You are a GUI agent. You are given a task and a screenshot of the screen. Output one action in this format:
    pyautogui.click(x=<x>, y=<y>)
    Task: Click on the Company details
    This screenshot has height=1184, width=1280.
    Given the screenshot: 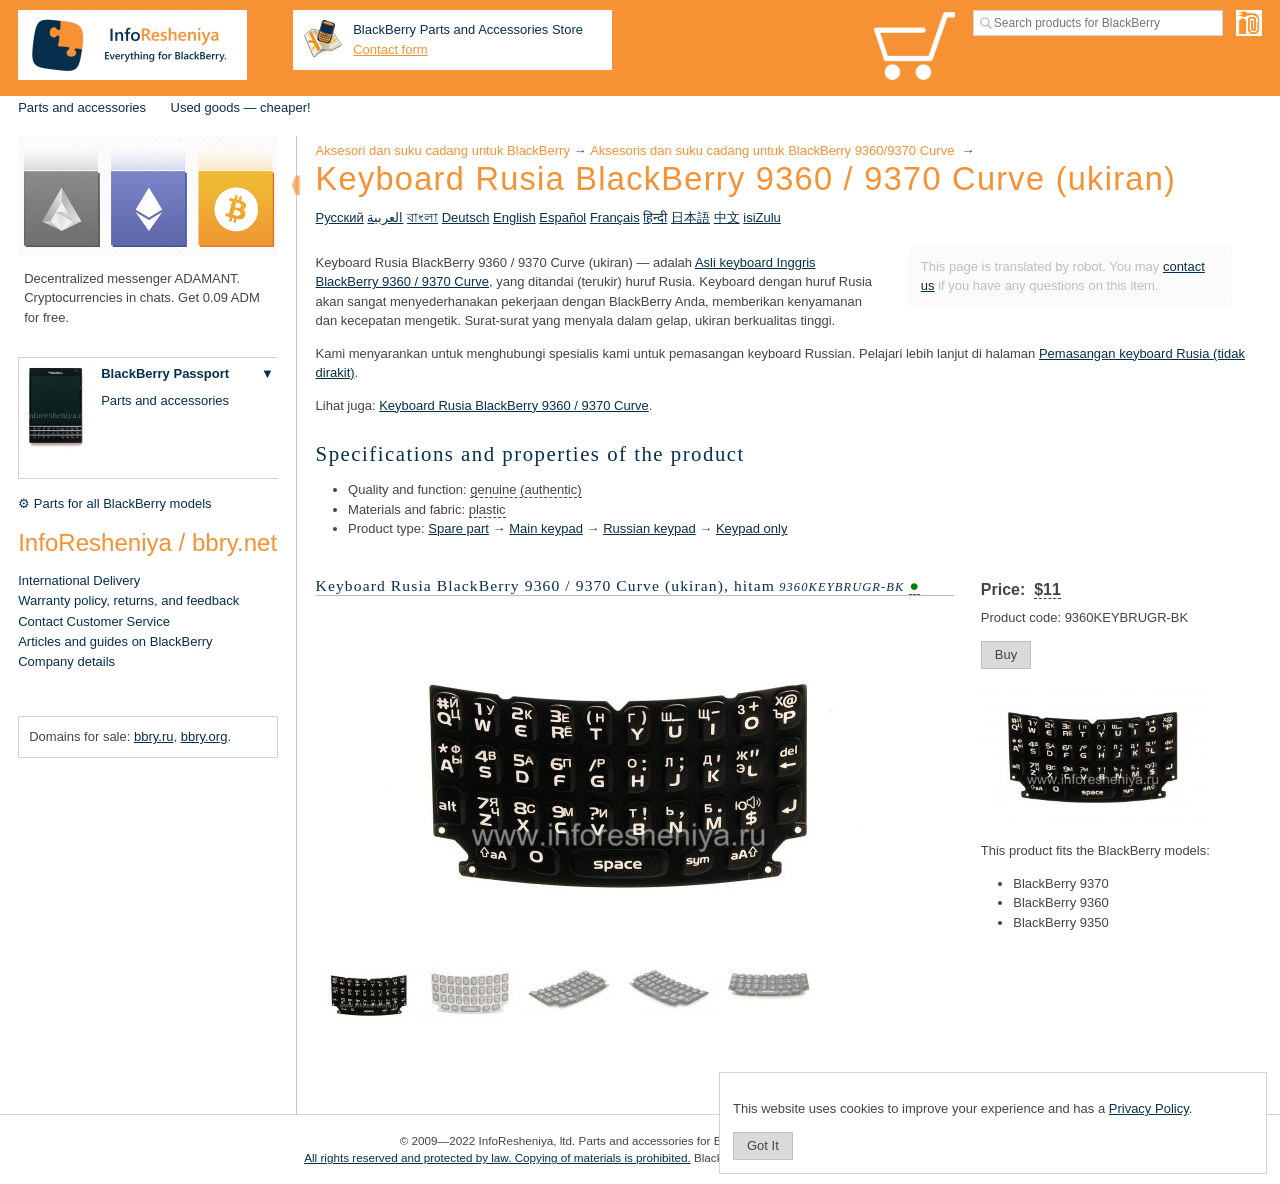 What is the action you would take?
    pyautogui.click(x=66, y=661)
    